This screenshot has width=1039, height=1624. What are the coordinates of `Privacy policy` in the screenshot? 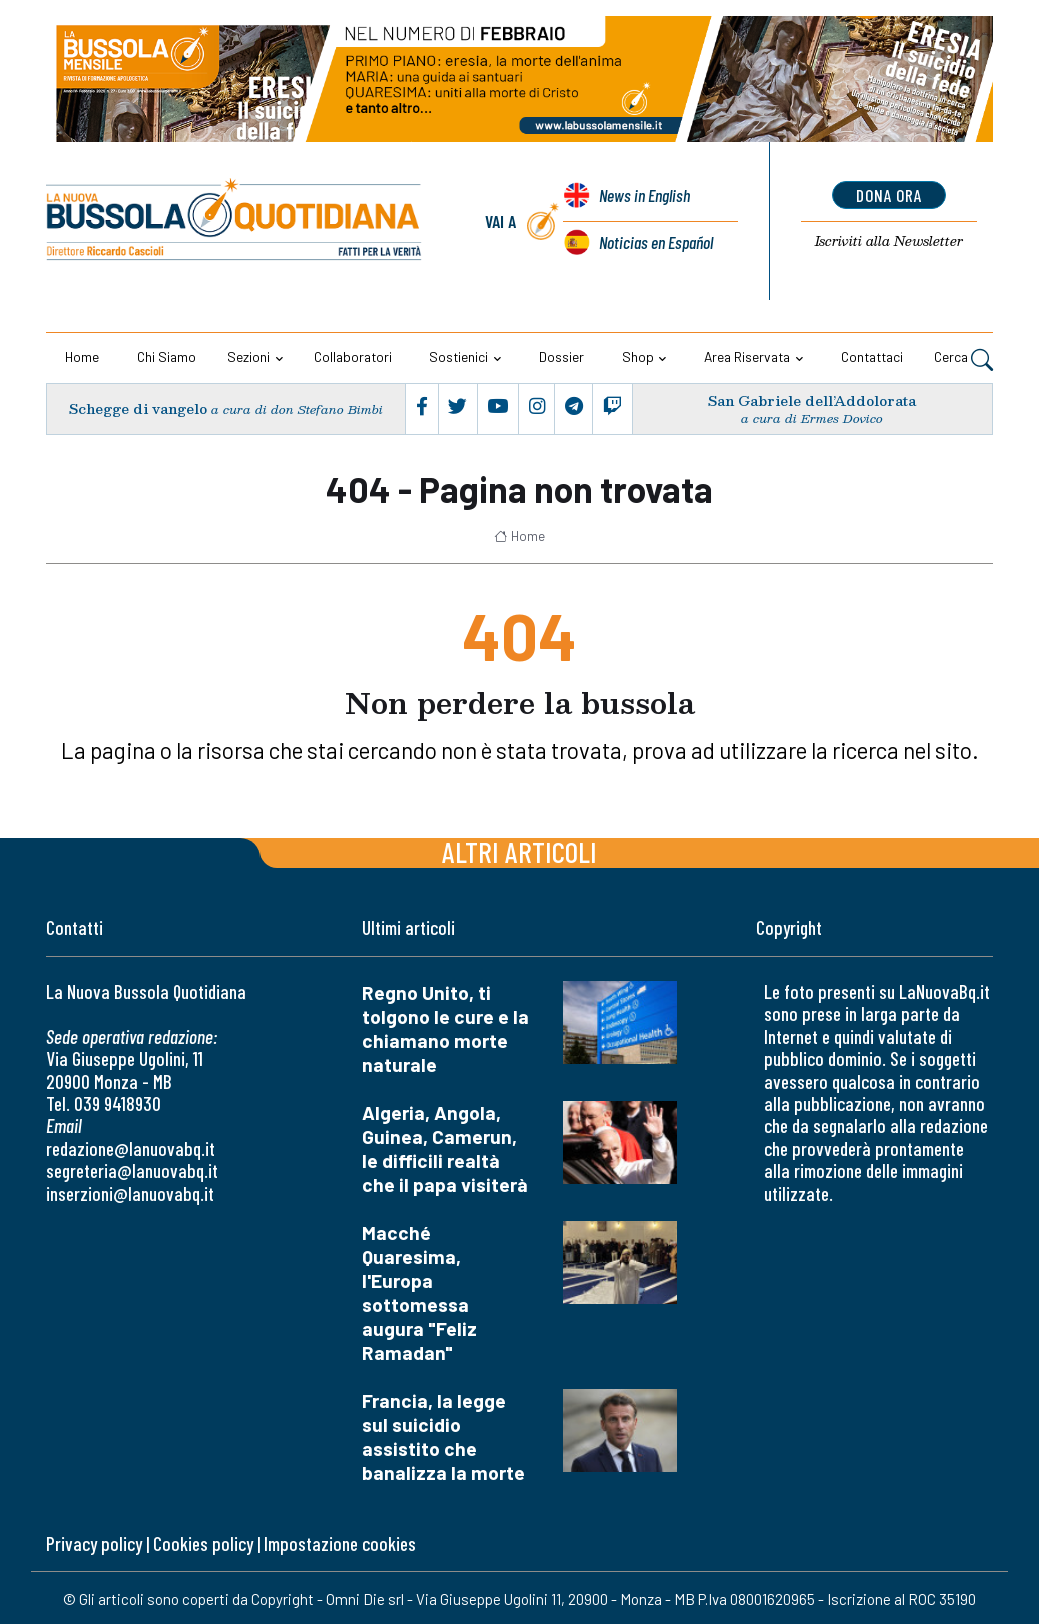 It's located at (94, 1543).